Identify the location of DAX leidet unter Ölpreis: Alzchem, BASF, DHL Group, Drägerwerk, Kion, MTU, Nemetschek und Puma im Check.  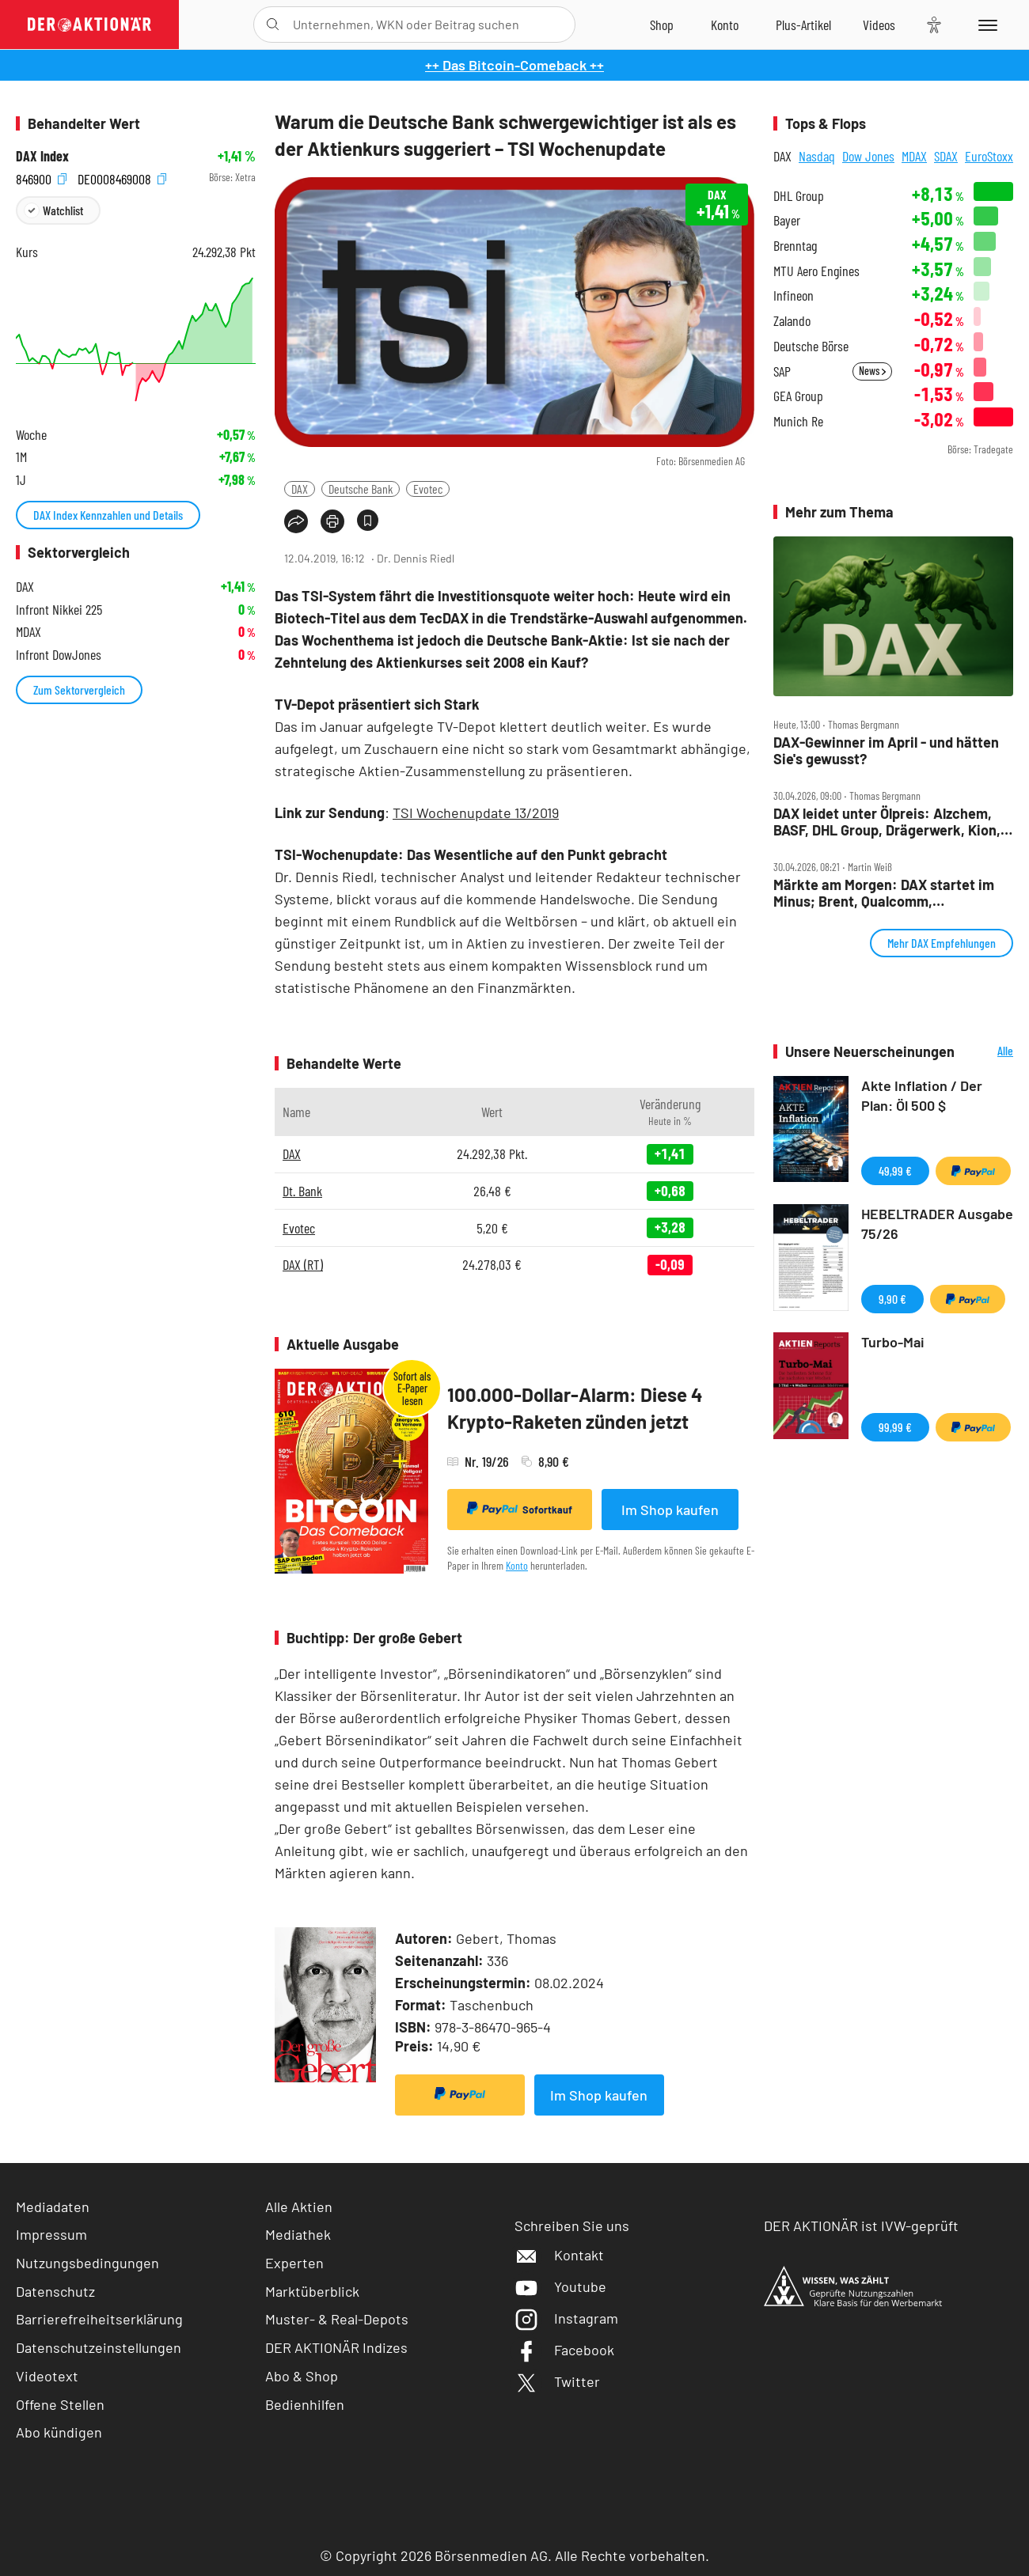
(887, 821).